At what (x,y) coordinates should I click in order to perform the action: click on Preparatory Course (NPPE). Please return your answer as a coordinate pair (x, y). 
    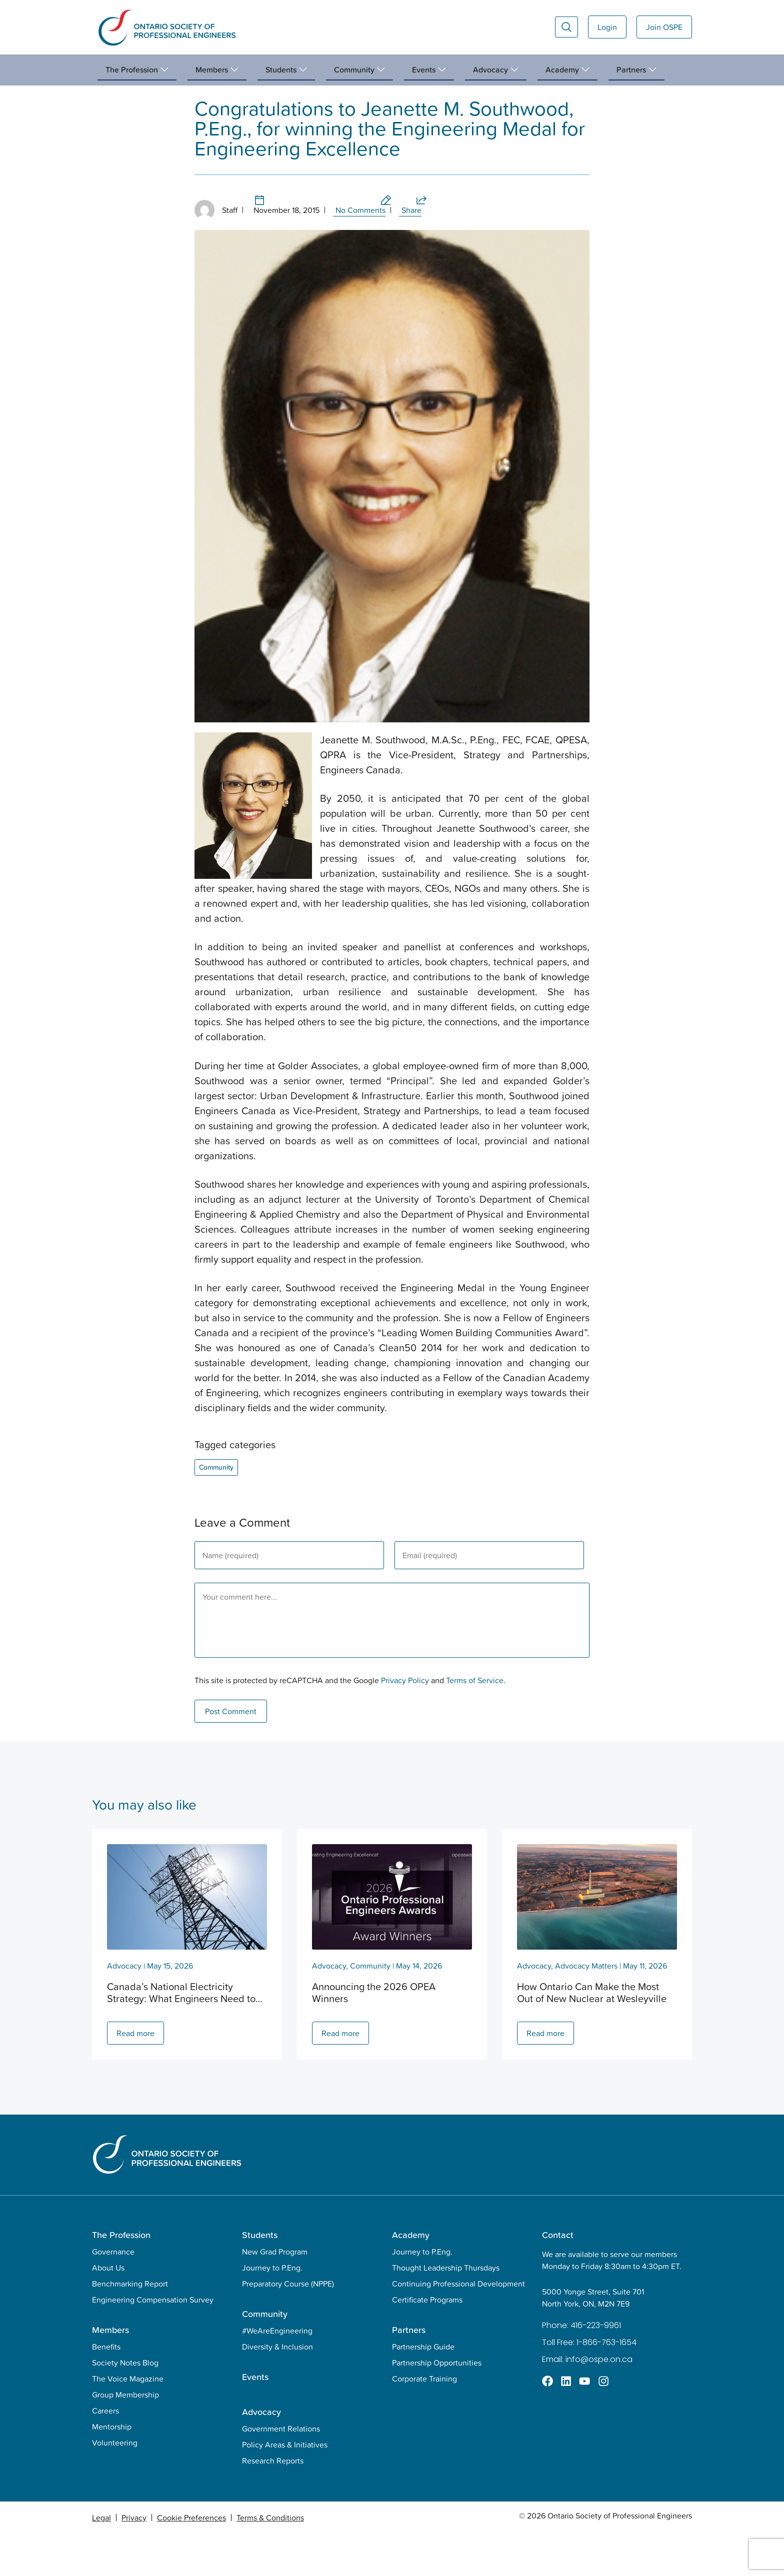
    Looking at the image, I should click on (288, 2326).